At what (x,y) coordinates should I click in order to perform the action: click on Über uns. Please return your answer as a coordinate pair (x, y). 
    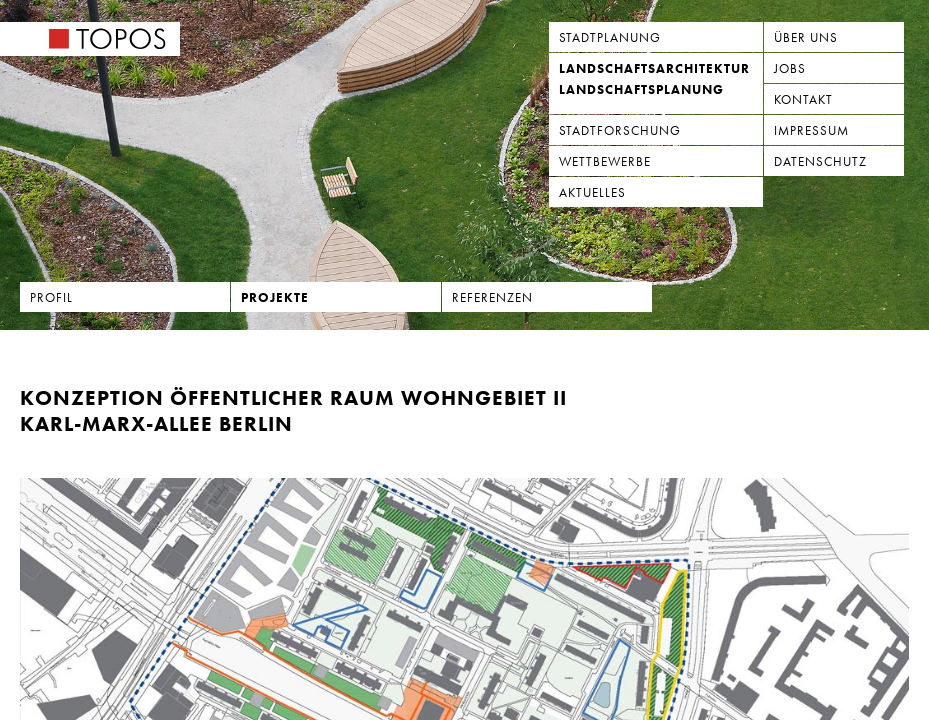
    Looking at the image, I should click on (806, 37).